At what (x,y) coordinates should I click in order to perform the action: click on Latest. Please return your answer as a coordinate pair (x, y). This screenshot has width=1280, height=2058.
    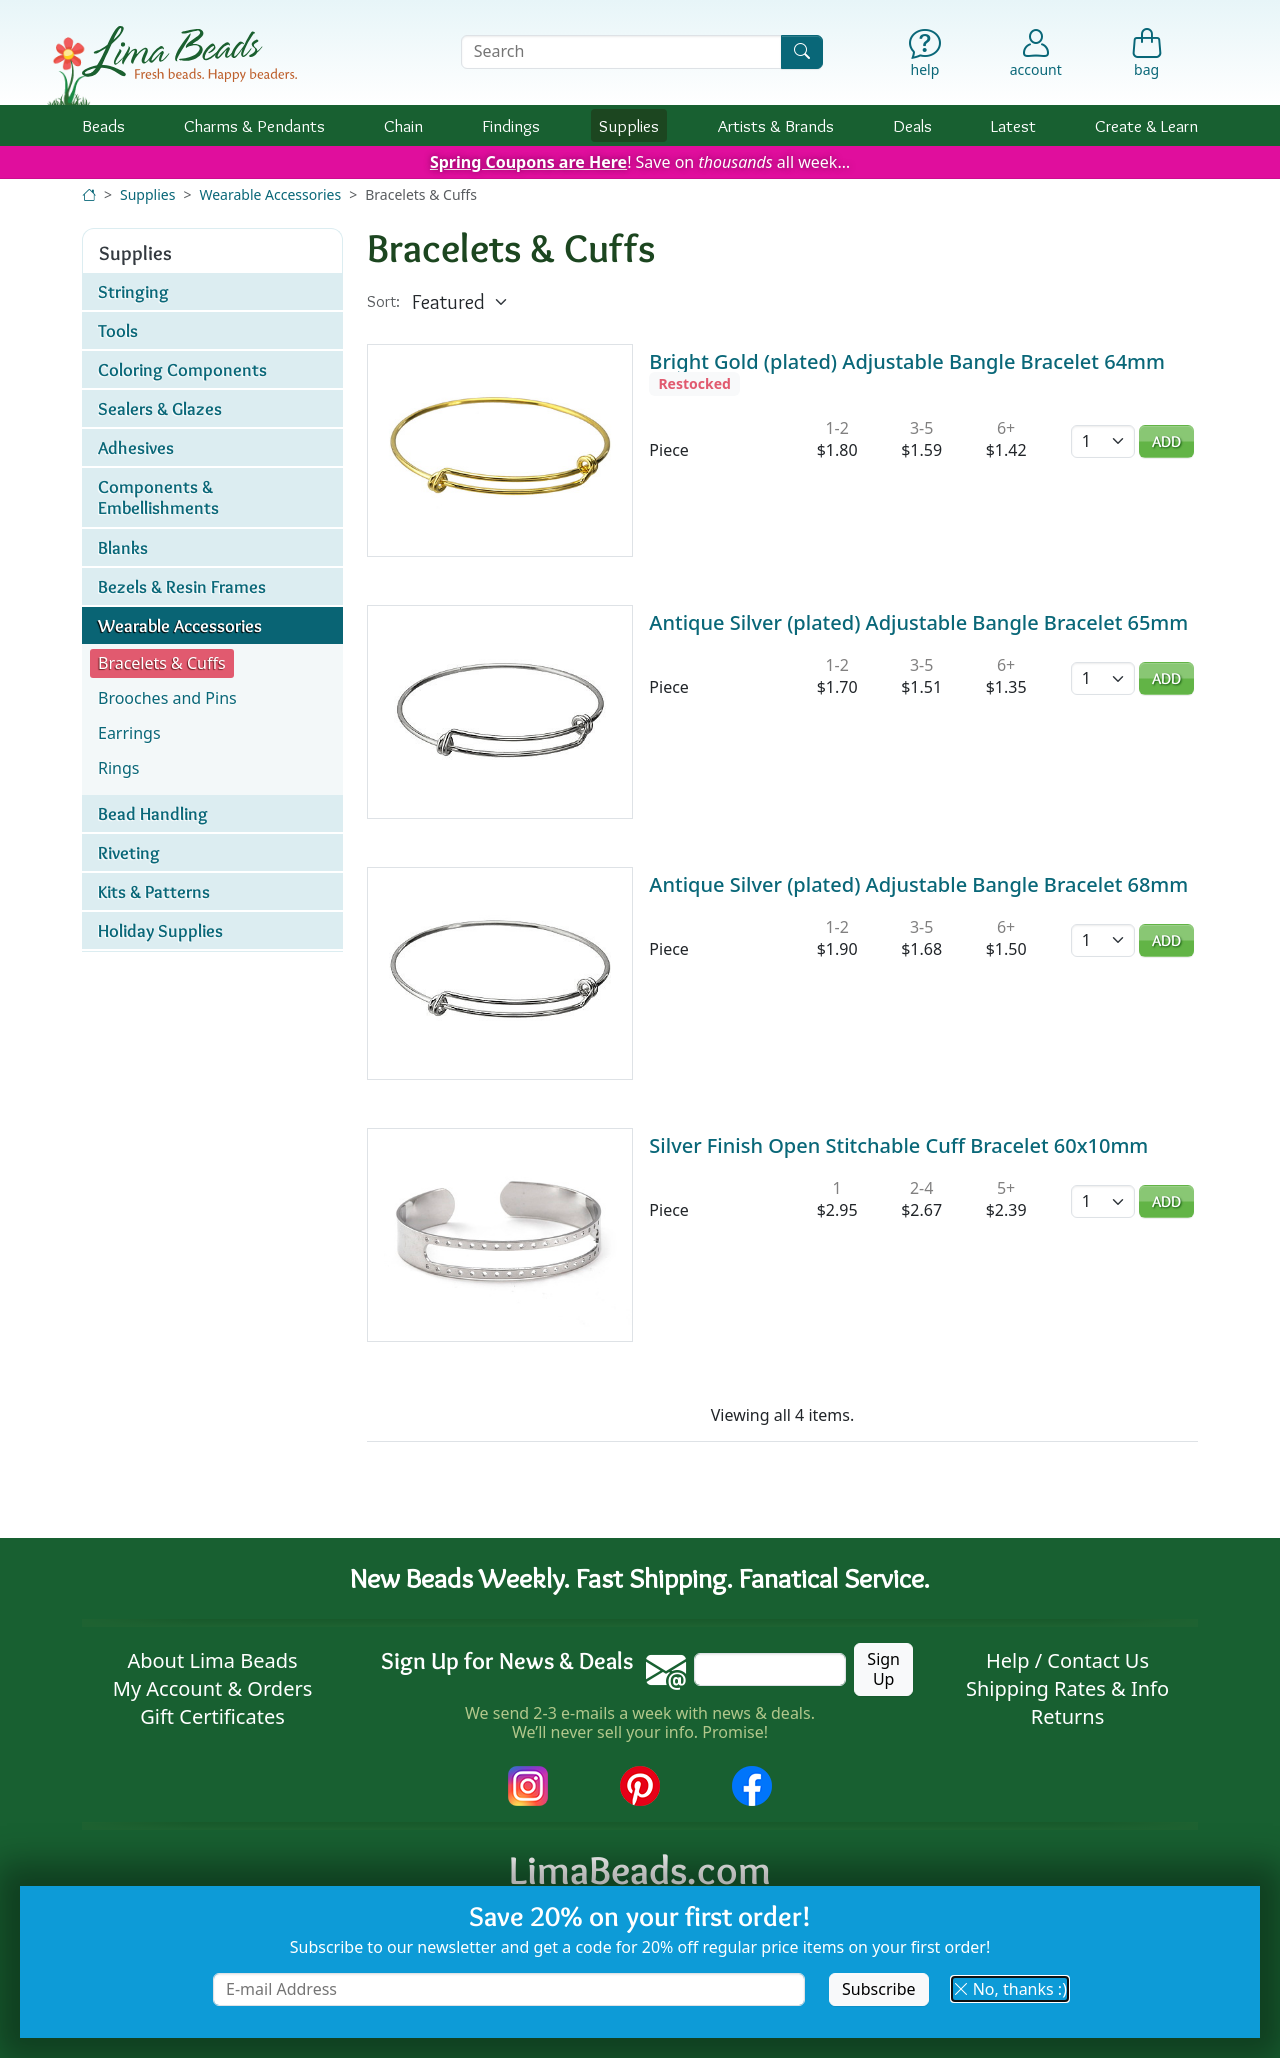
    Looking at the image, I should click on (1013, 125).